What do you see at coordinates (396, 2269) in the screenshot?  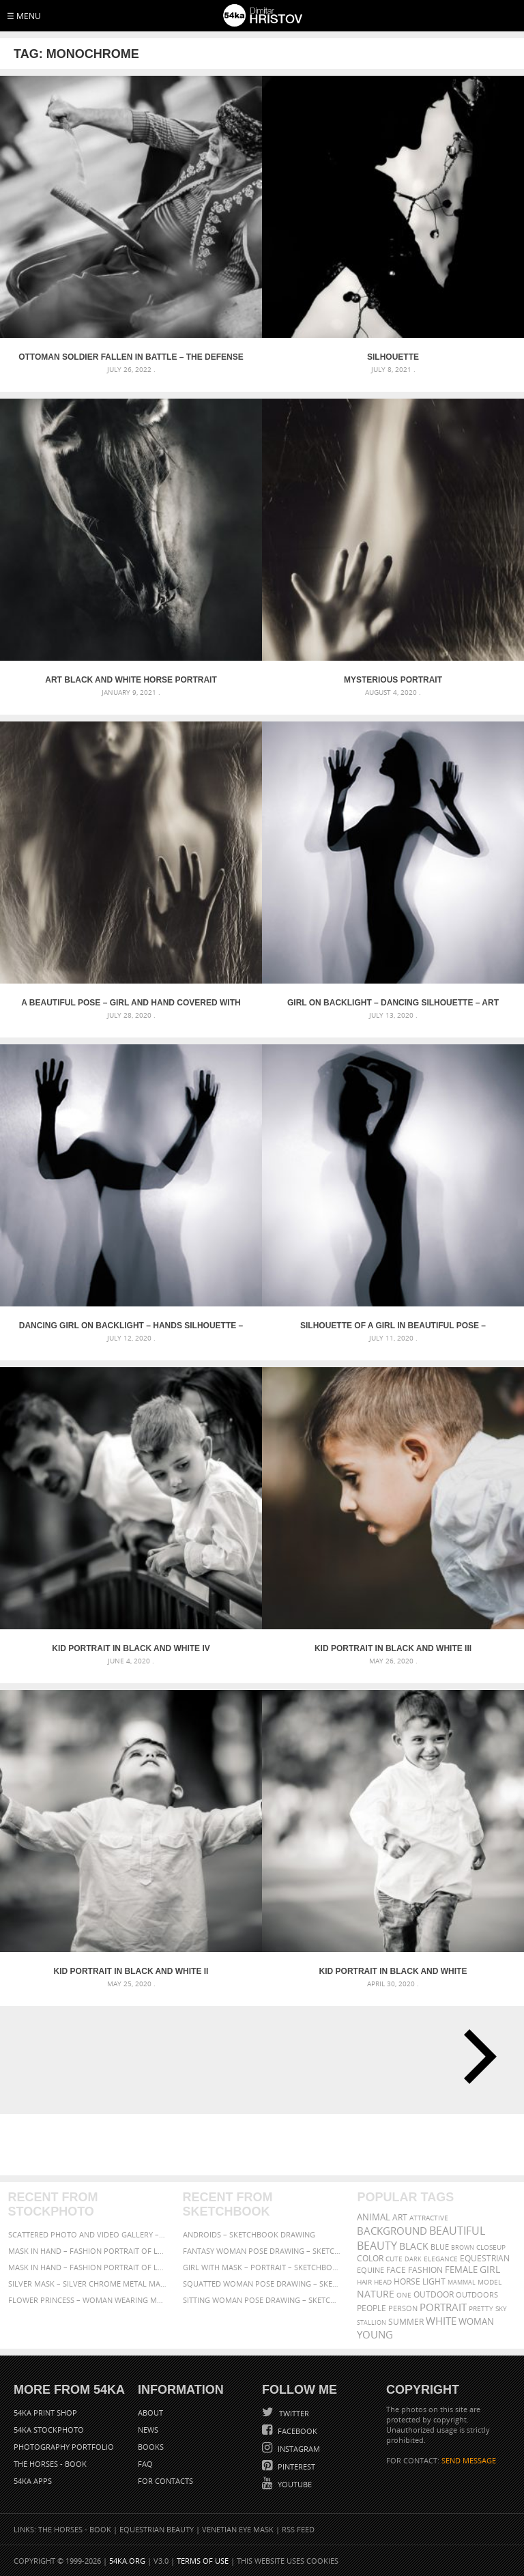 I see `face [face (426 items)]` at bounding box center [396, 2269].